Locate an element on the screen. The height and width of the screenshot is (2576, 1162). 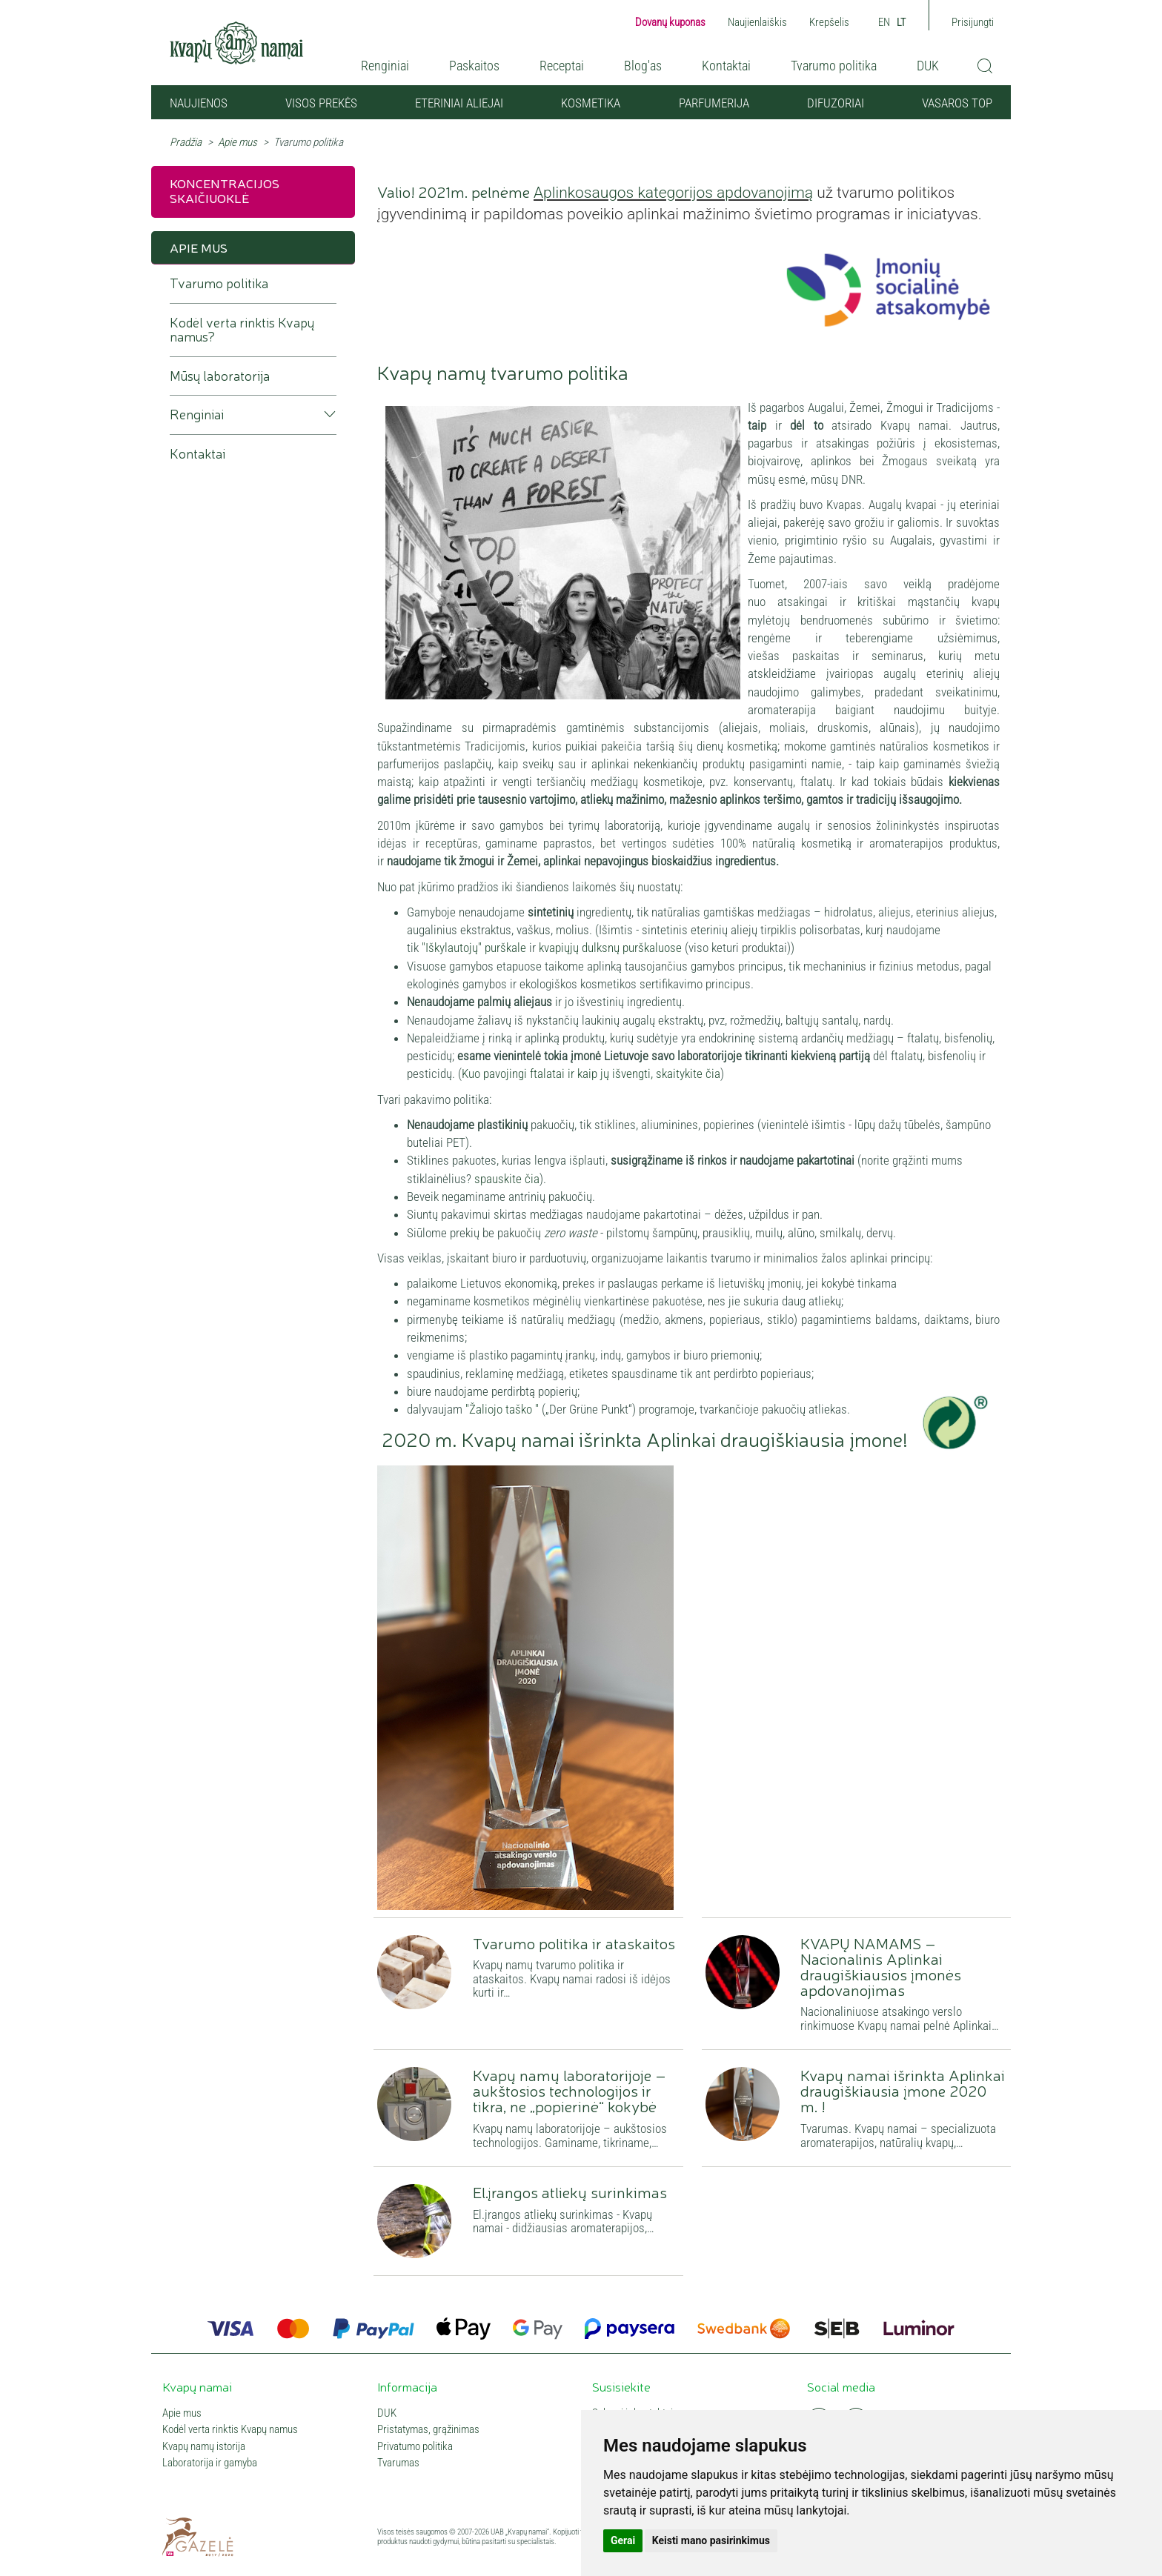
Tvarumas is located at coordinates (398, 2463).